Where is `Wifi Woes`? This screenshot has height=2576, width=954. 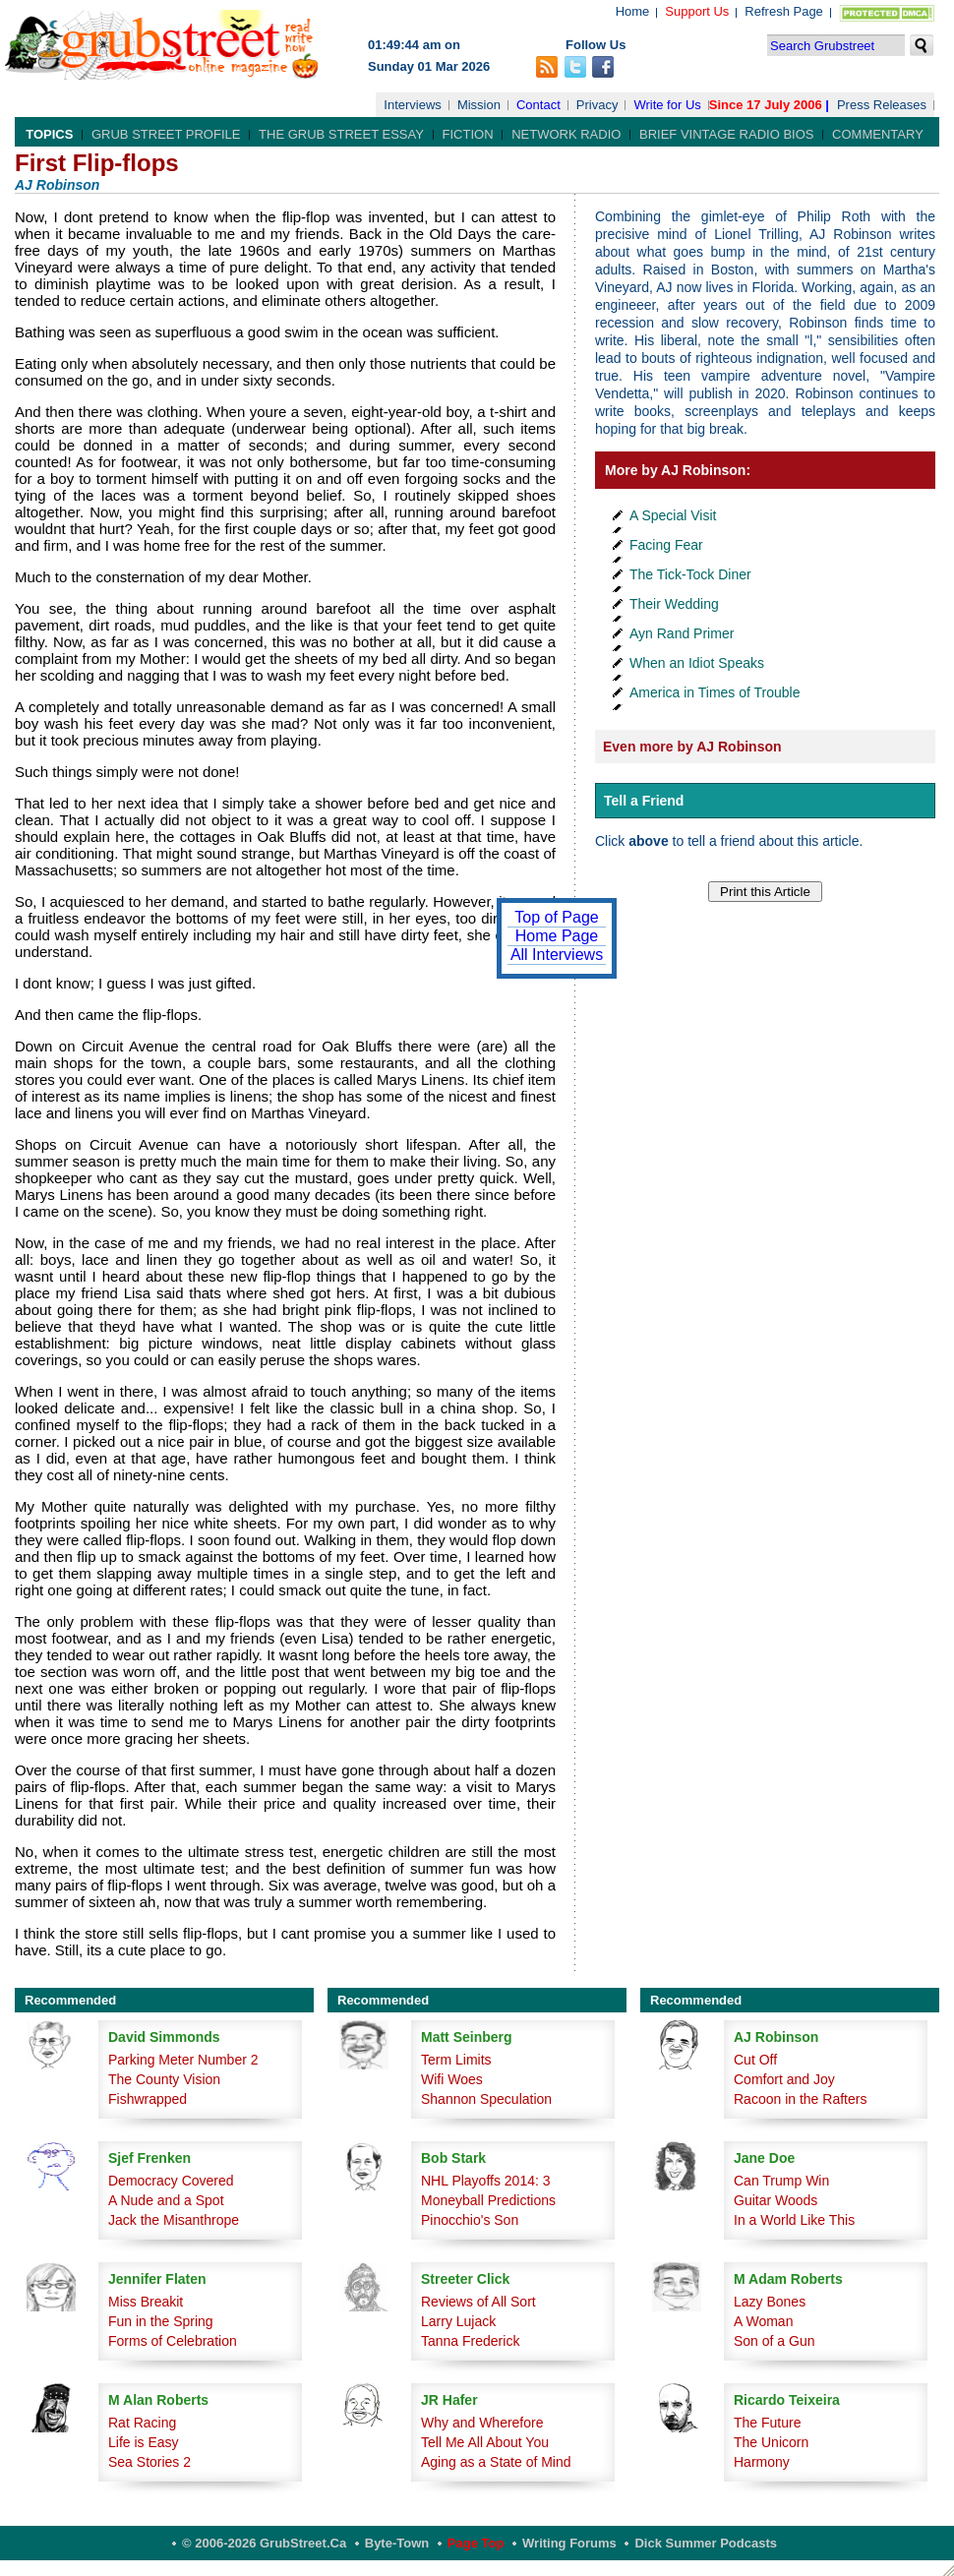
Wifi Woes is located at coordinates (452, 2079).